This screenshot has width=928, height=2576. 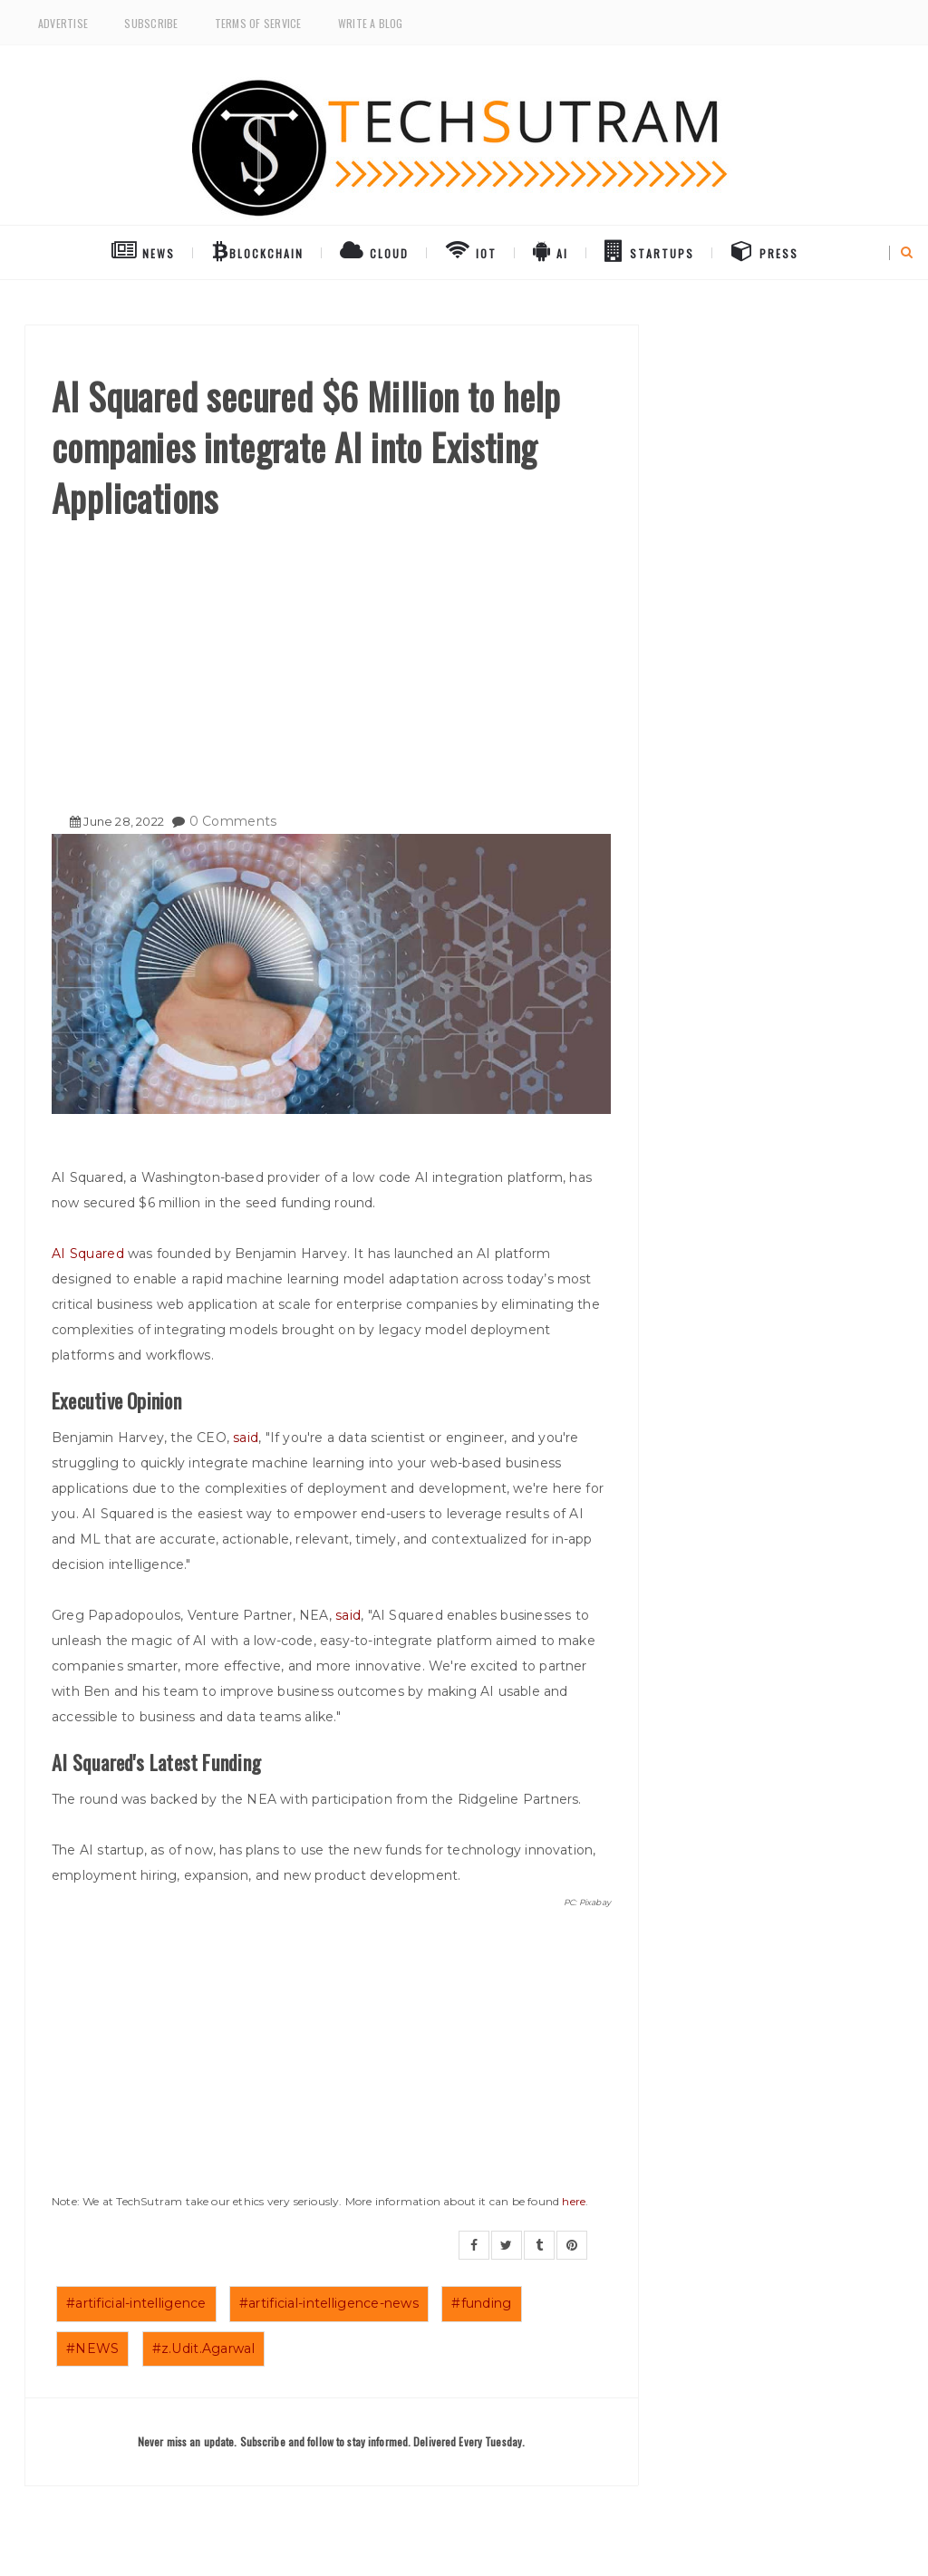 What do you see at coordinates (63, 23) in the screenshot?
I see `Advertise` at bounding box center [63, 23].